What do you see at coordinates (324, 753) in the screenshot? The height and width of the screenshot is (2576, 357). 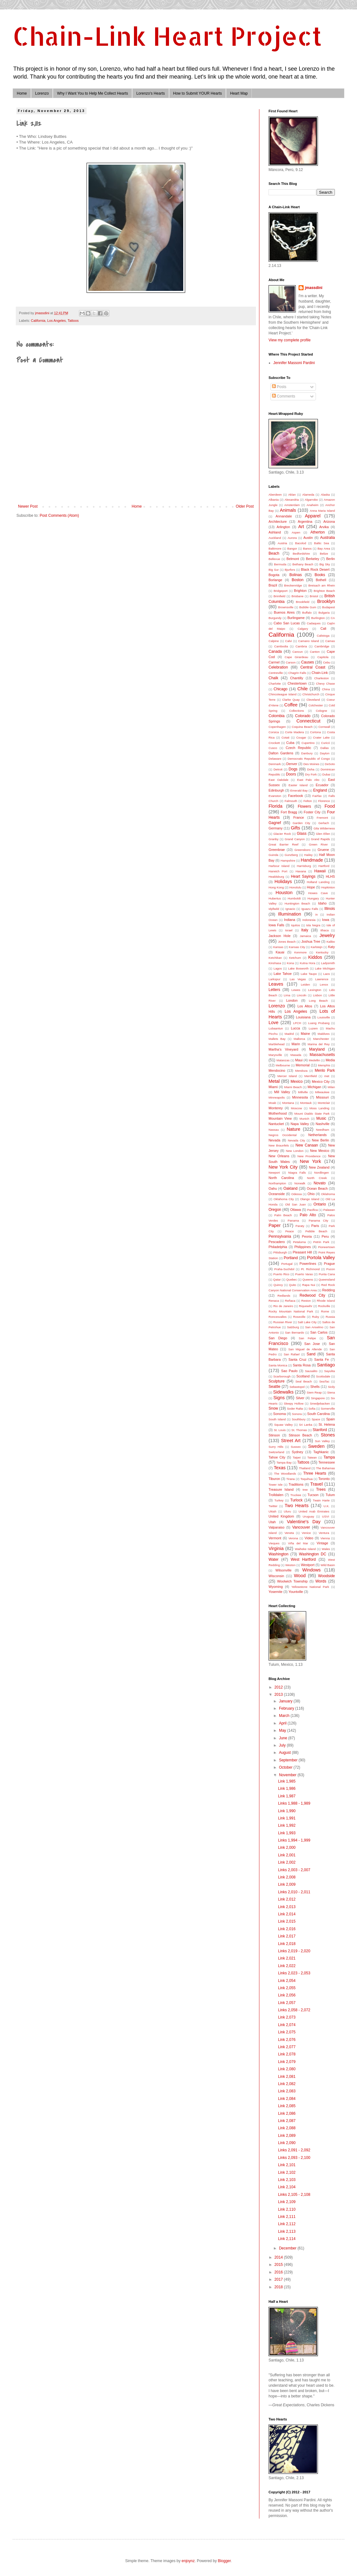 I see `Dayton` at bounding box center [324, 753].